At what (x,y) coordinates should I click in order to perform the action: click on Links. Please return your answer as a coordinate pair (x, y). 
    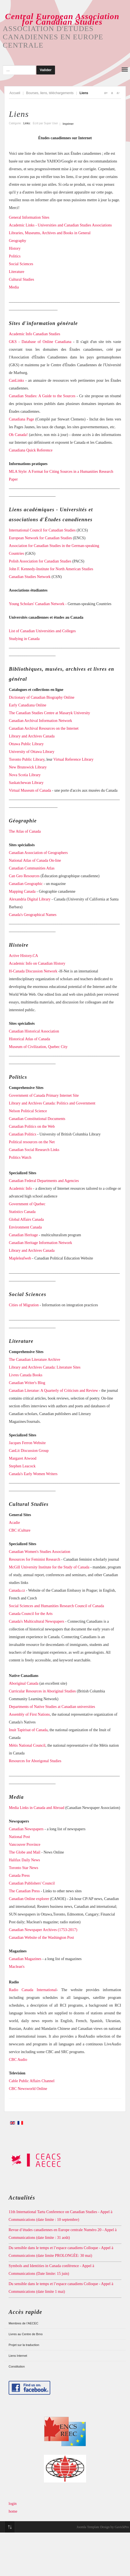
    Looking at the image, I should click on (26, 123).